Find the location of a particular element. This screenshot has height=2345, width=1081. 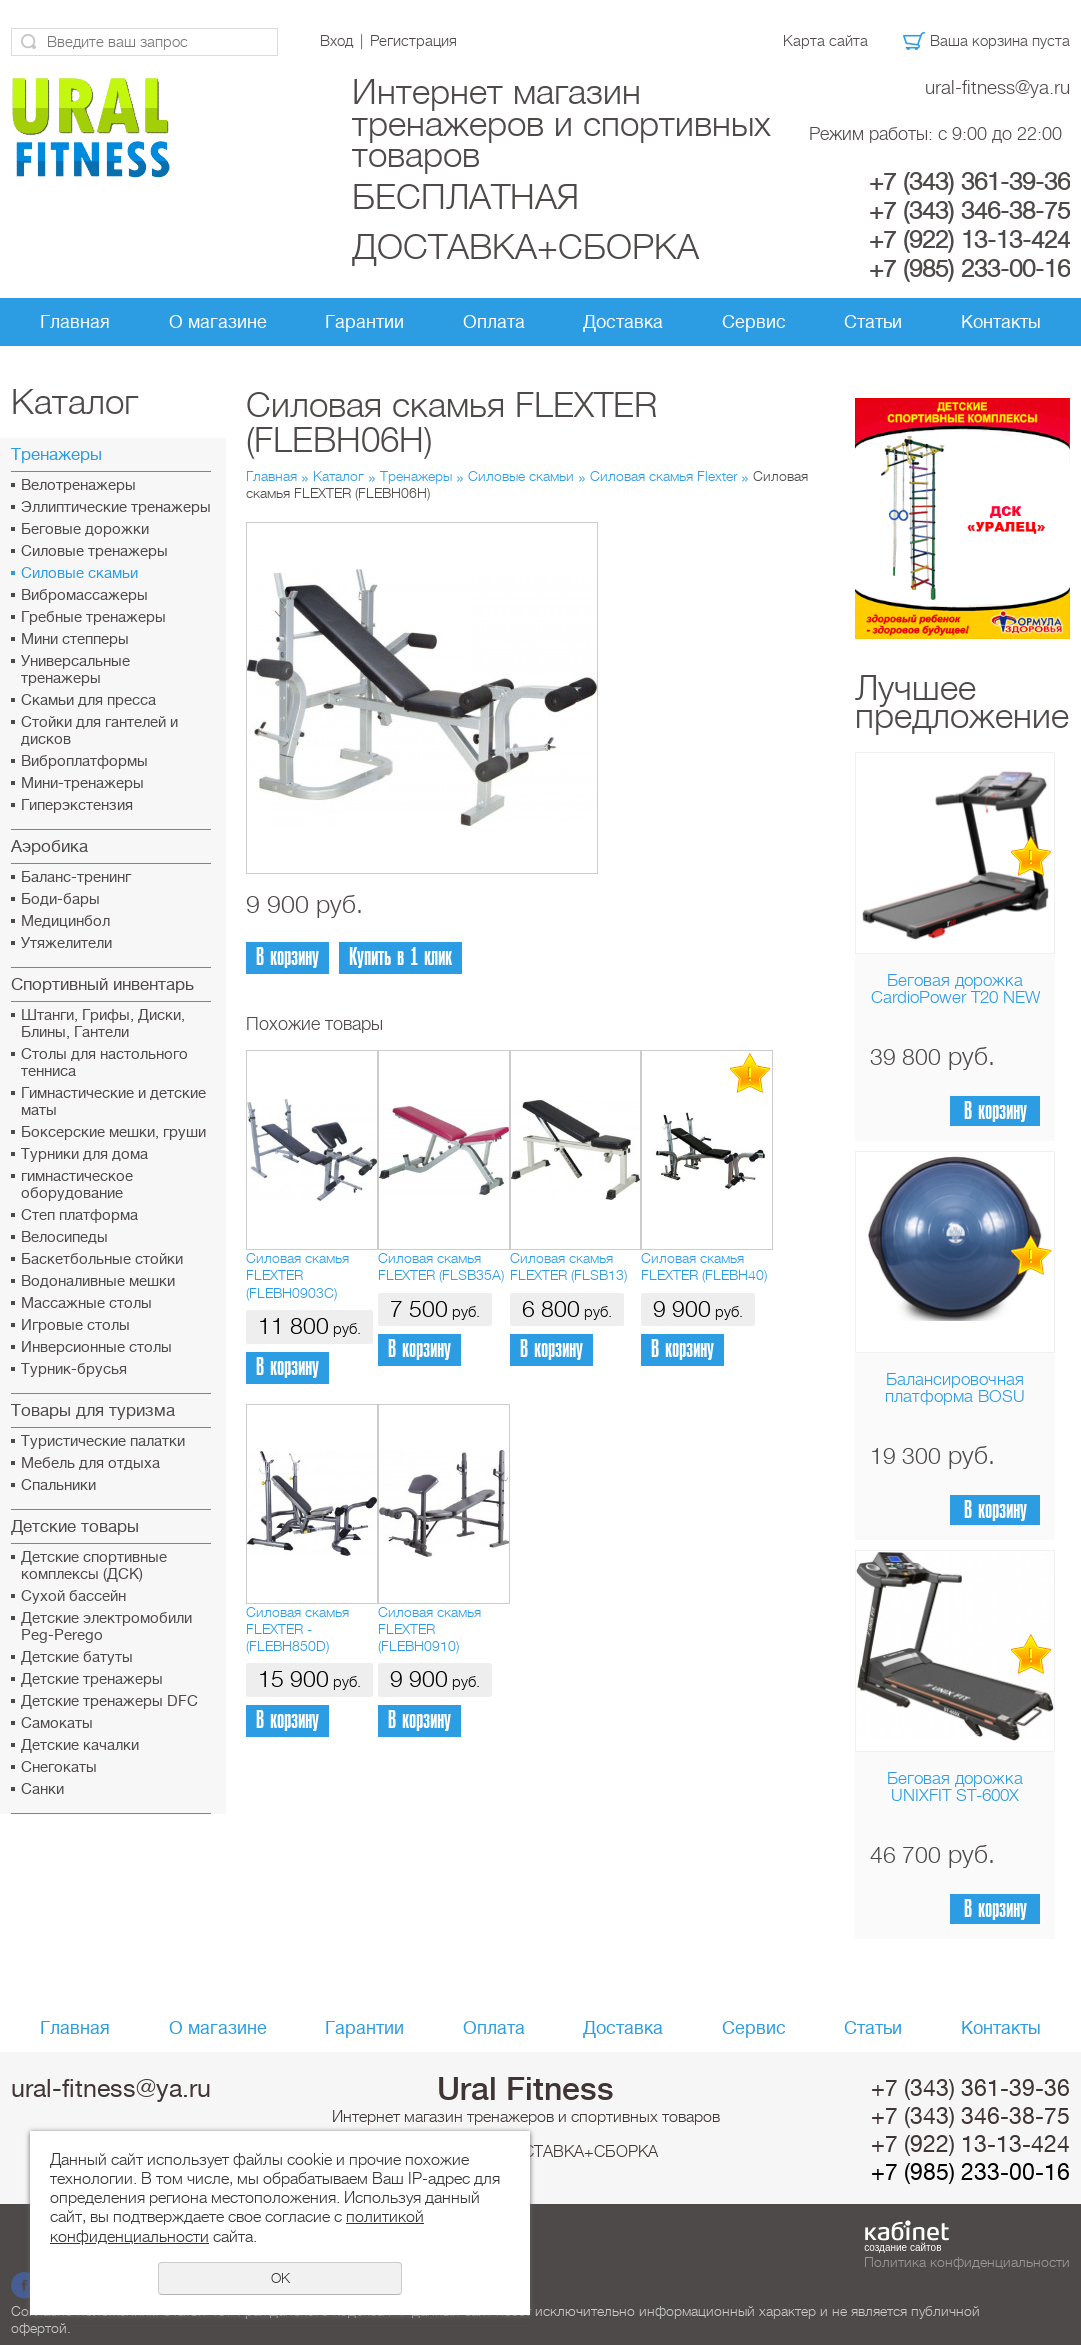

Боксерские мешки, груши is located at coordinates (113, 1132).